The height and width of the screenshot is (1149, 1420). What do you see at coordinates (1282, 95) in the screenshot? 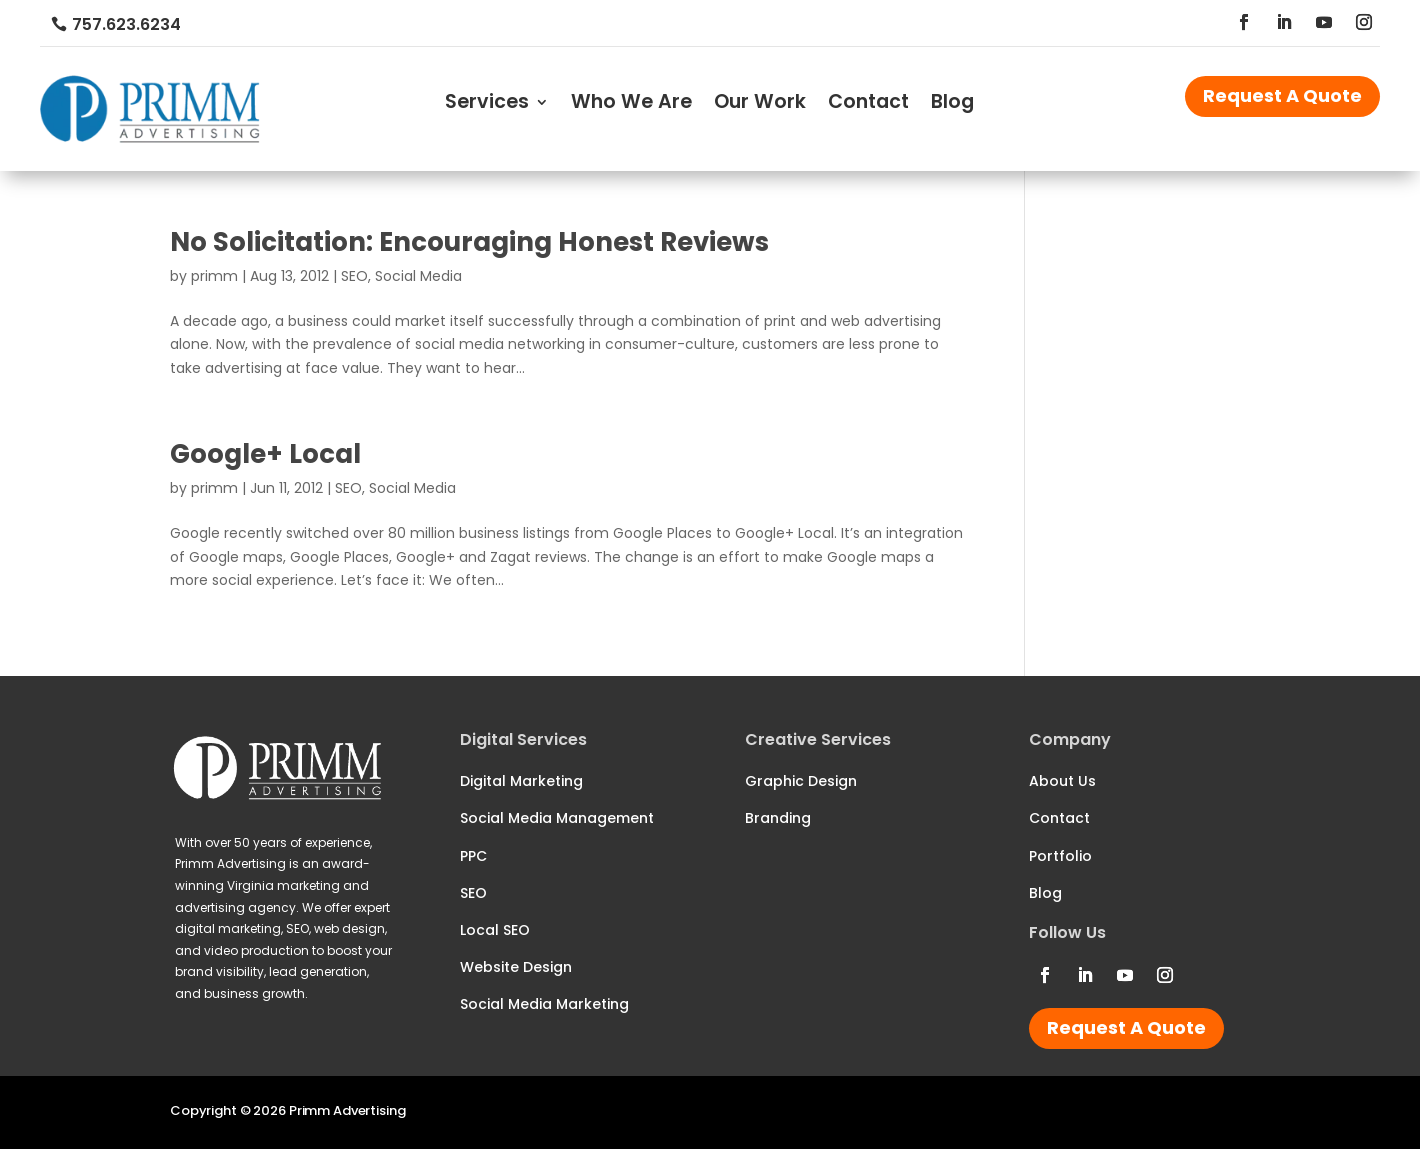
I see `Request A Quote` at bounding box center [1282, 95].